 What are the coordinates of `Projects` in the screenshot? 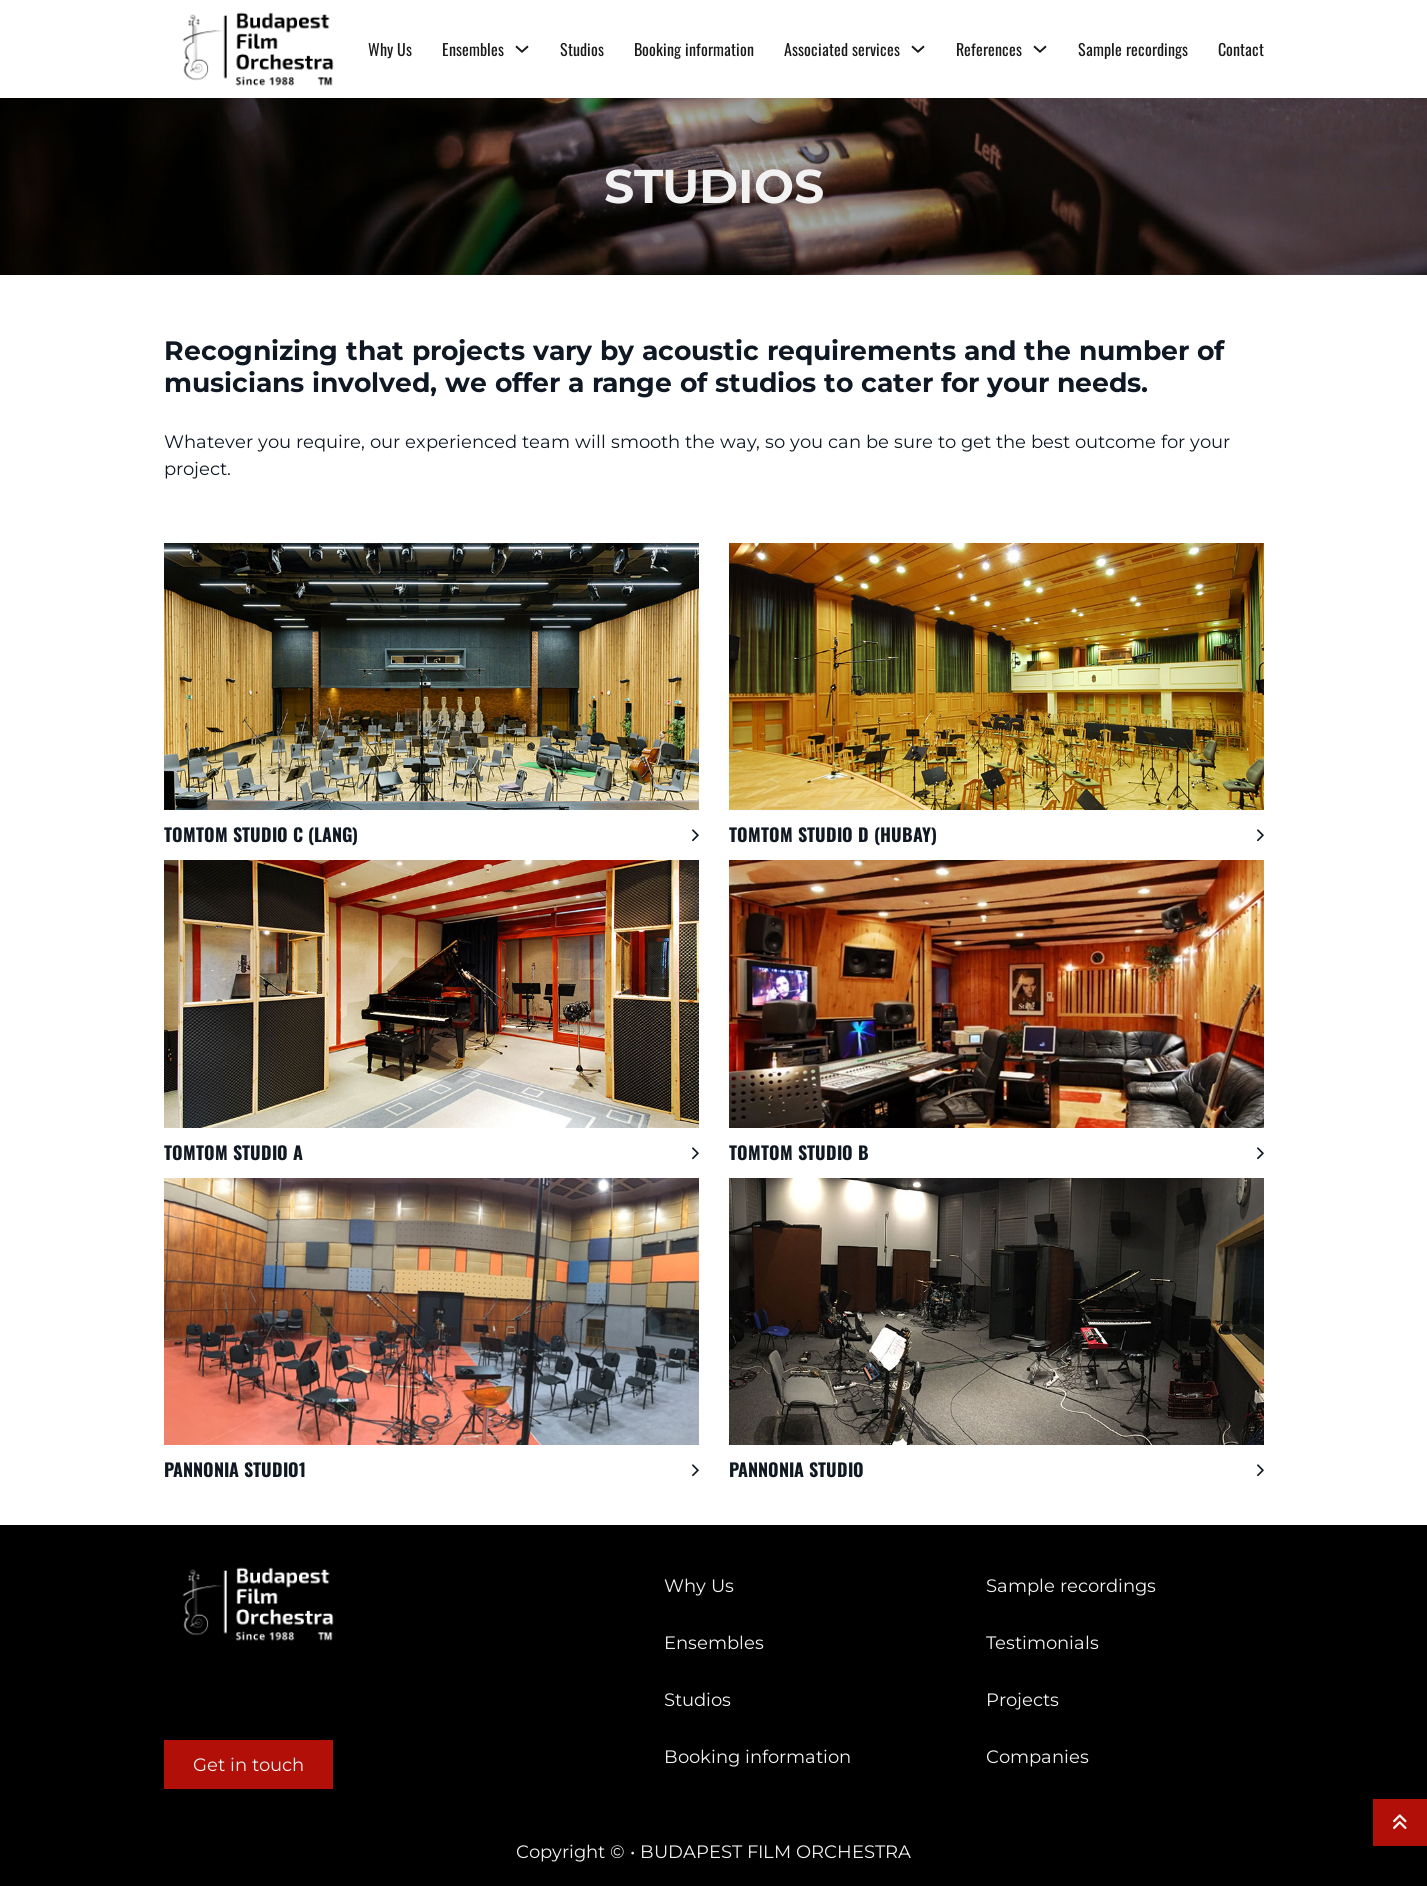 It's located at (1022, 1700).